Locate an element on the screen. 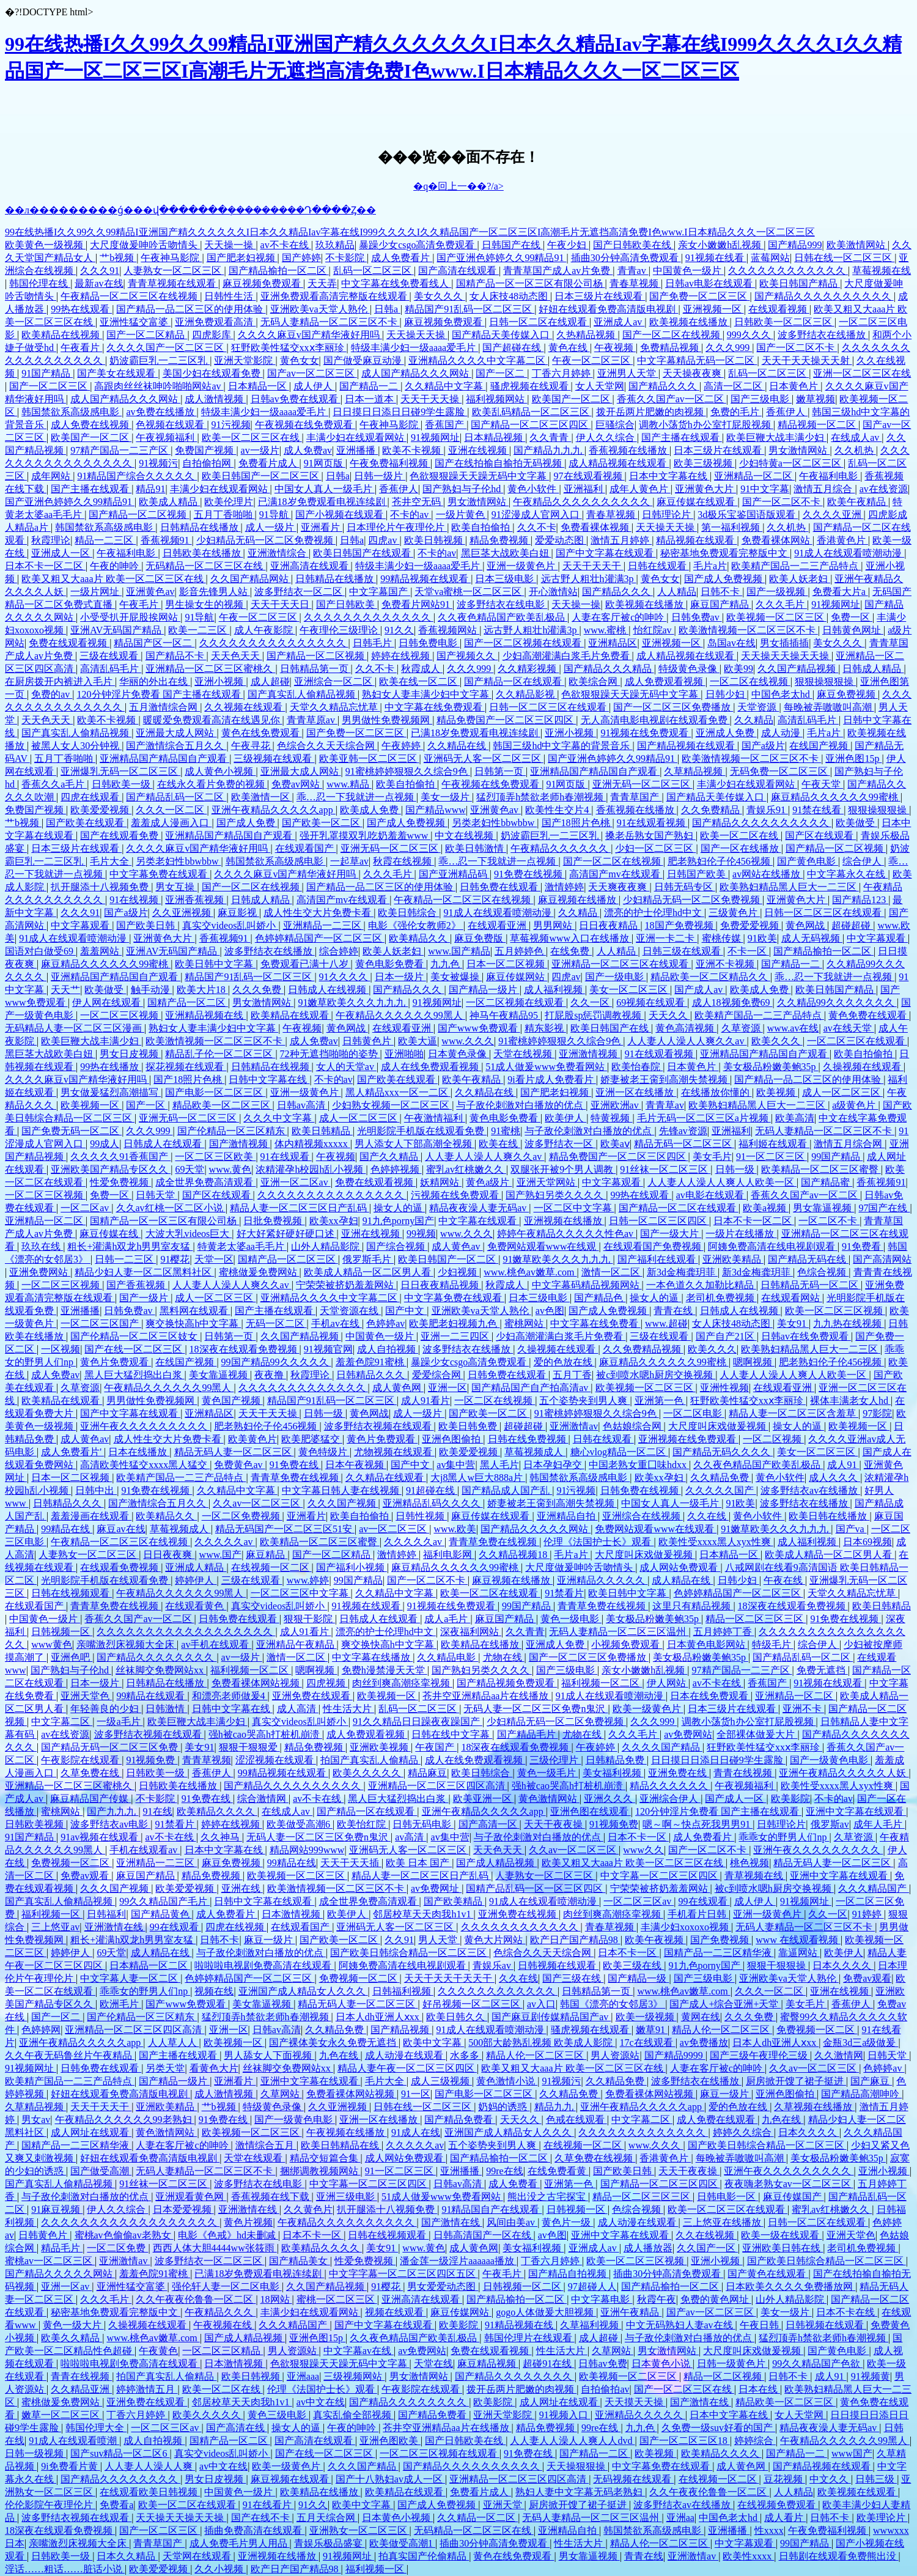 Image resolution: width=917 pixels, height=2576 pixels. 91丝袜一区二区三区 is located at coordinates (665, 1169).